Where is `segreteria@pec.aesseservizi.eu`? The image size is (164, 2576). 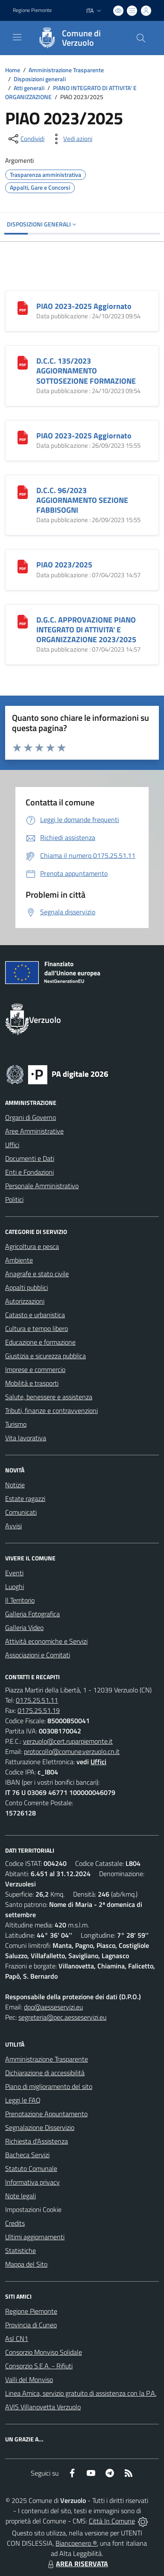
segreteria@pec.aesseservizi.eu is located at coordinates (62, 2017).